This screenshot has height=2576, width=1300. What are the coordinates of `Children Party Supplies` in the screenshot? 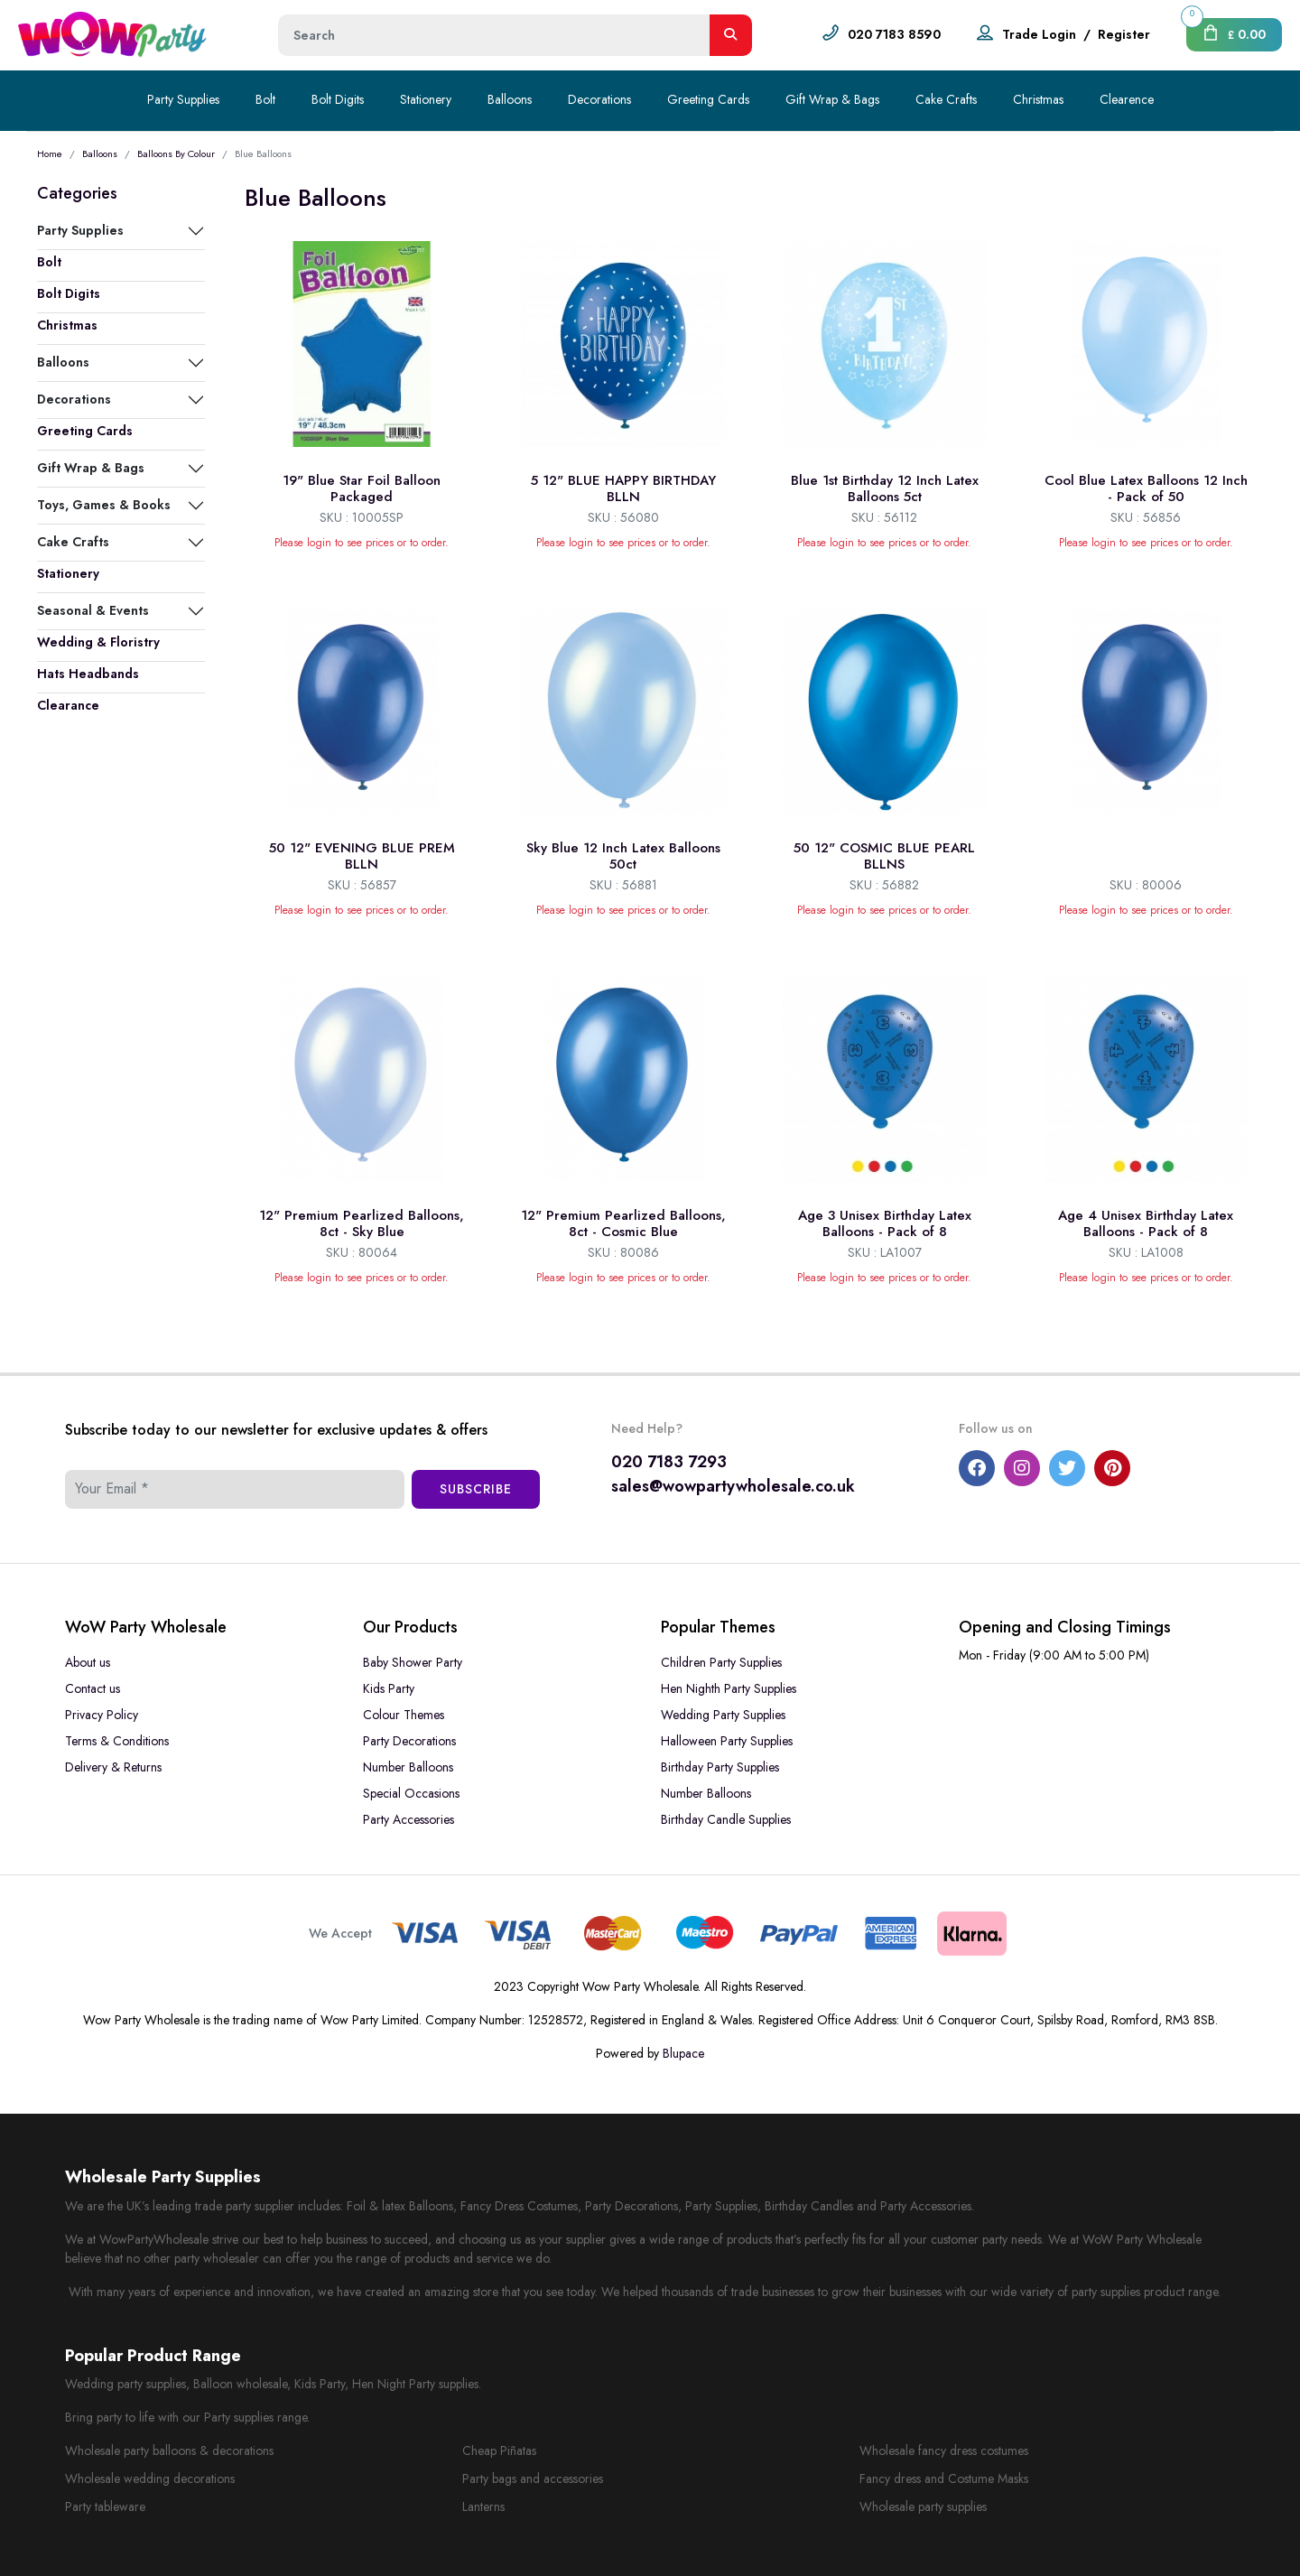 It's located at (721, 1662).